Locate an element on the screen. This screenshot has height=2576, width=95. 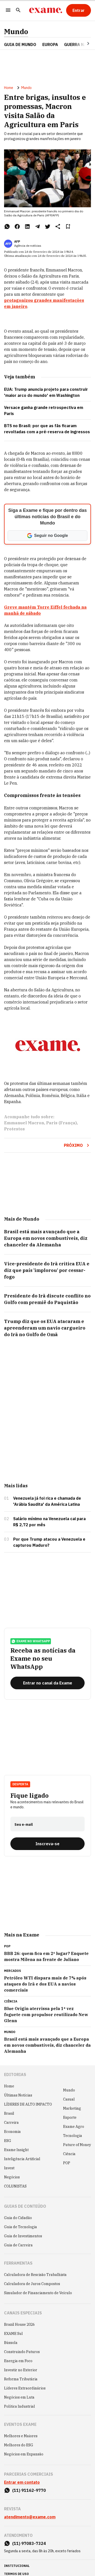
Investir no Exterior is located at coordinates (20, 2370).